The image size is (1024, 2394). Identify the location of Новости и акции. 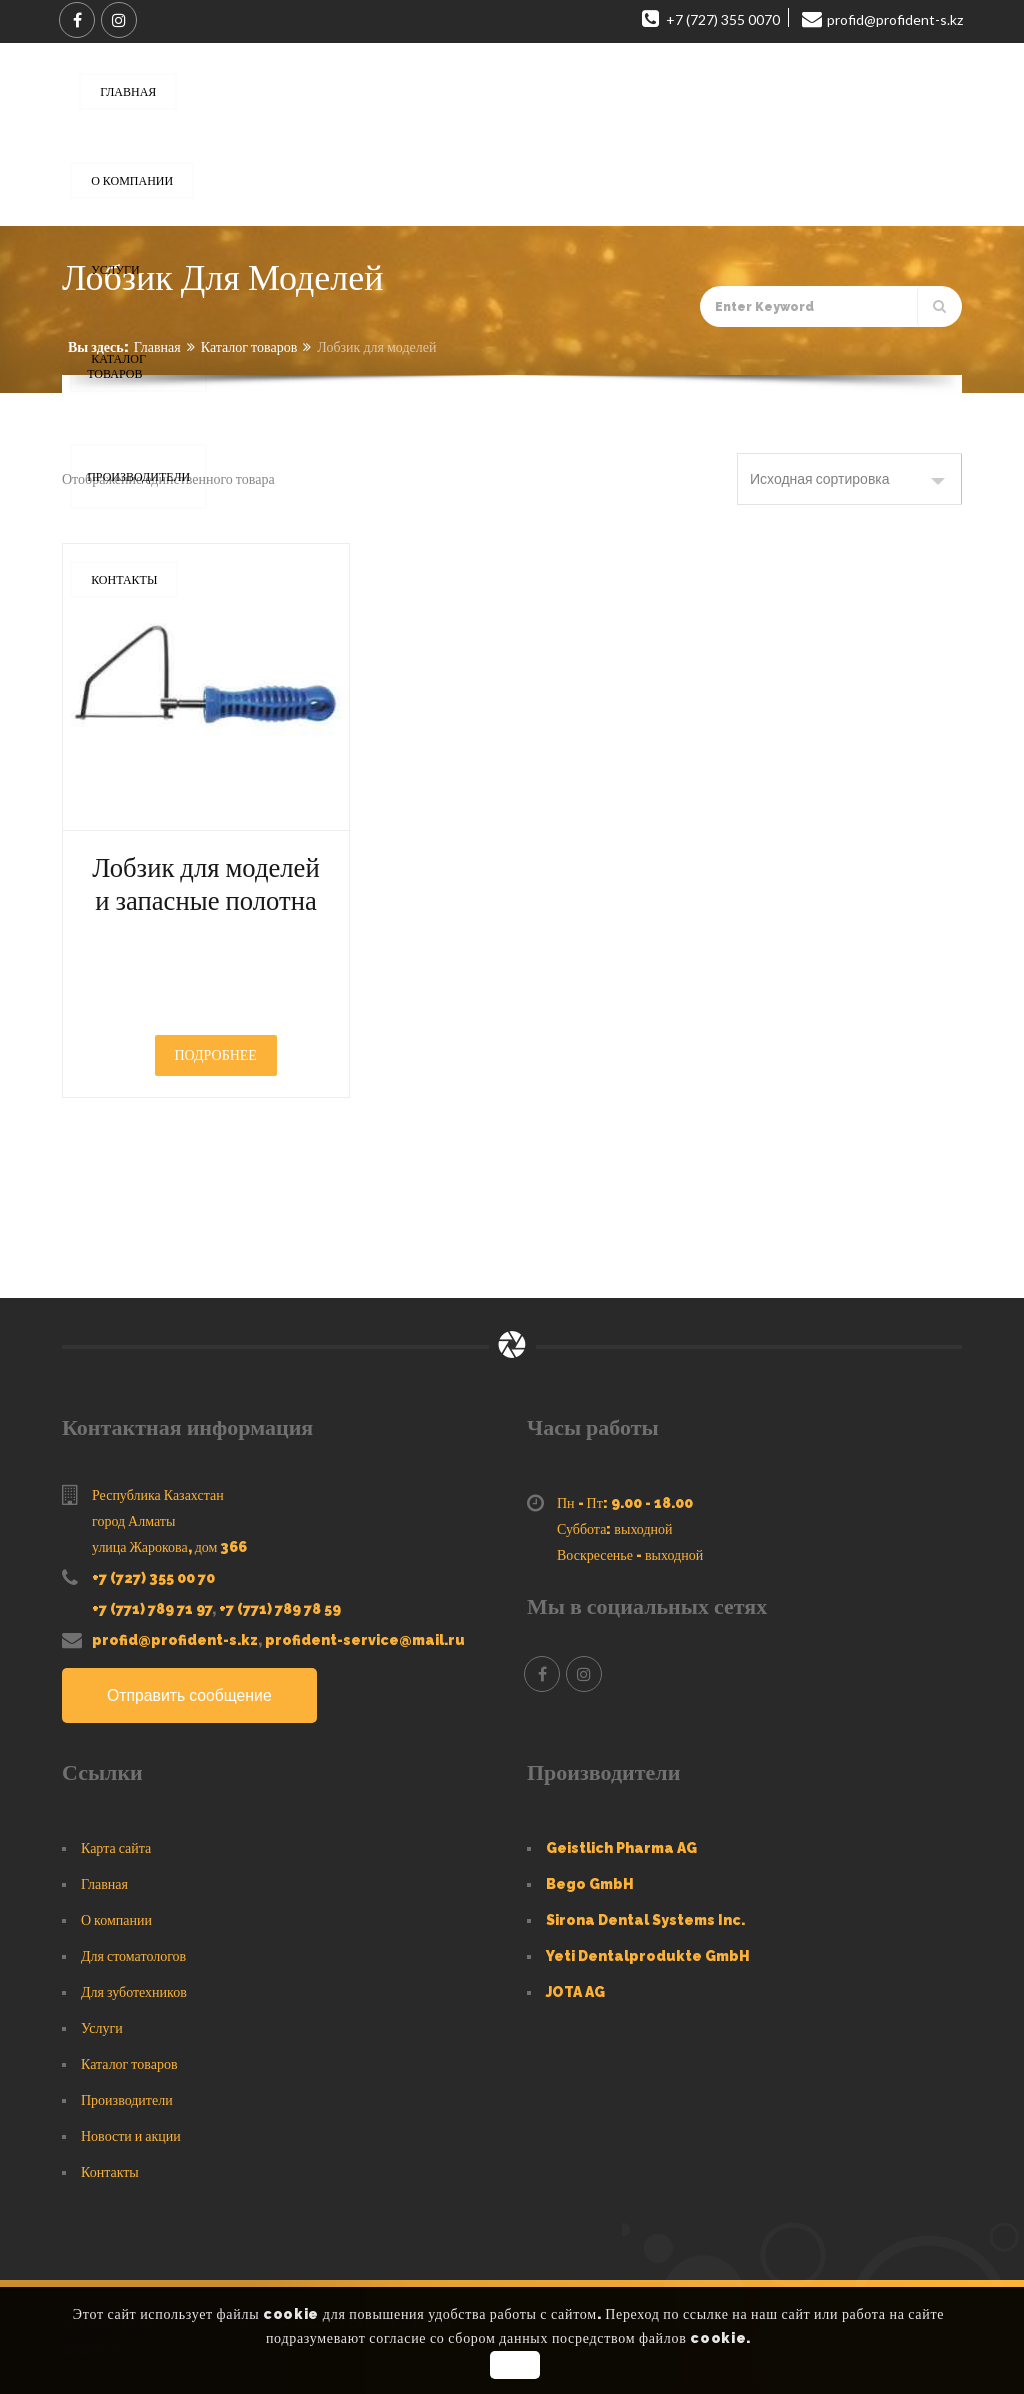
(131, 2136).